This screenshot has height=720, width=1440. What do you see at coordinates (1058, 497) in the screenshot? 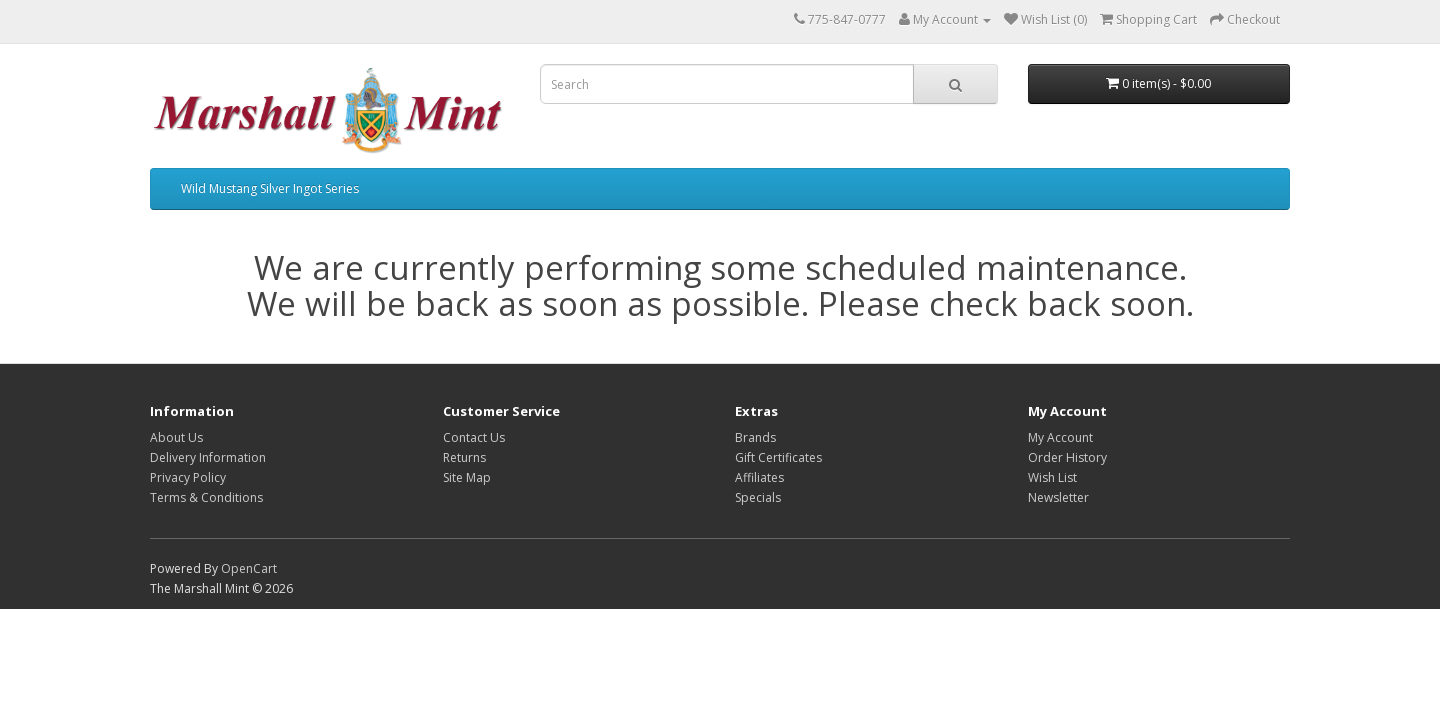
I see `Newsletter` at bounding box center [1058, 497].